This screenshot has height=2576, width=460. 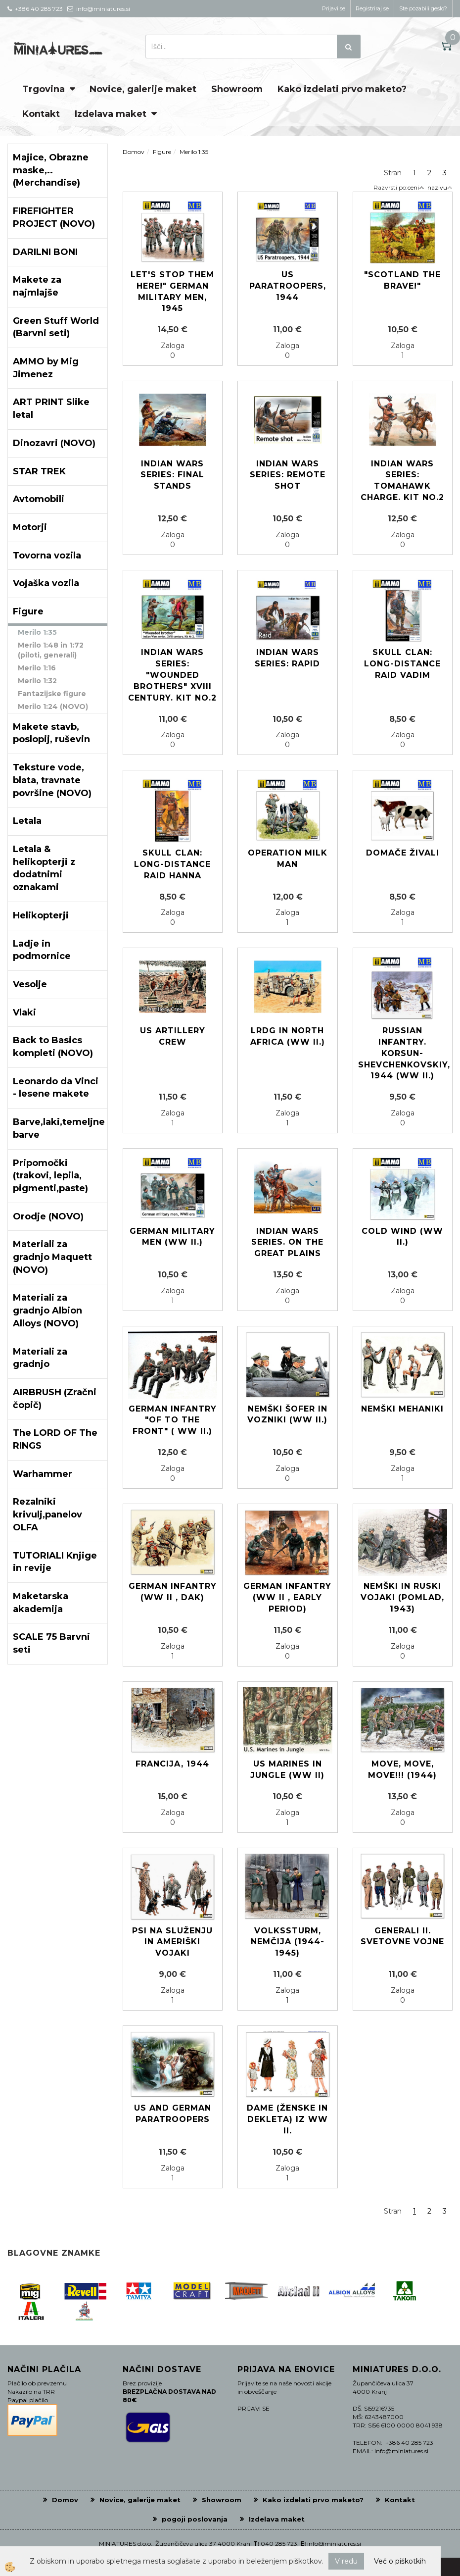 What do you see at coordinates (402, 1936) in the screenshot?
I see `Generali II. Svetovne vojne` at bounding box center [402, 1936].